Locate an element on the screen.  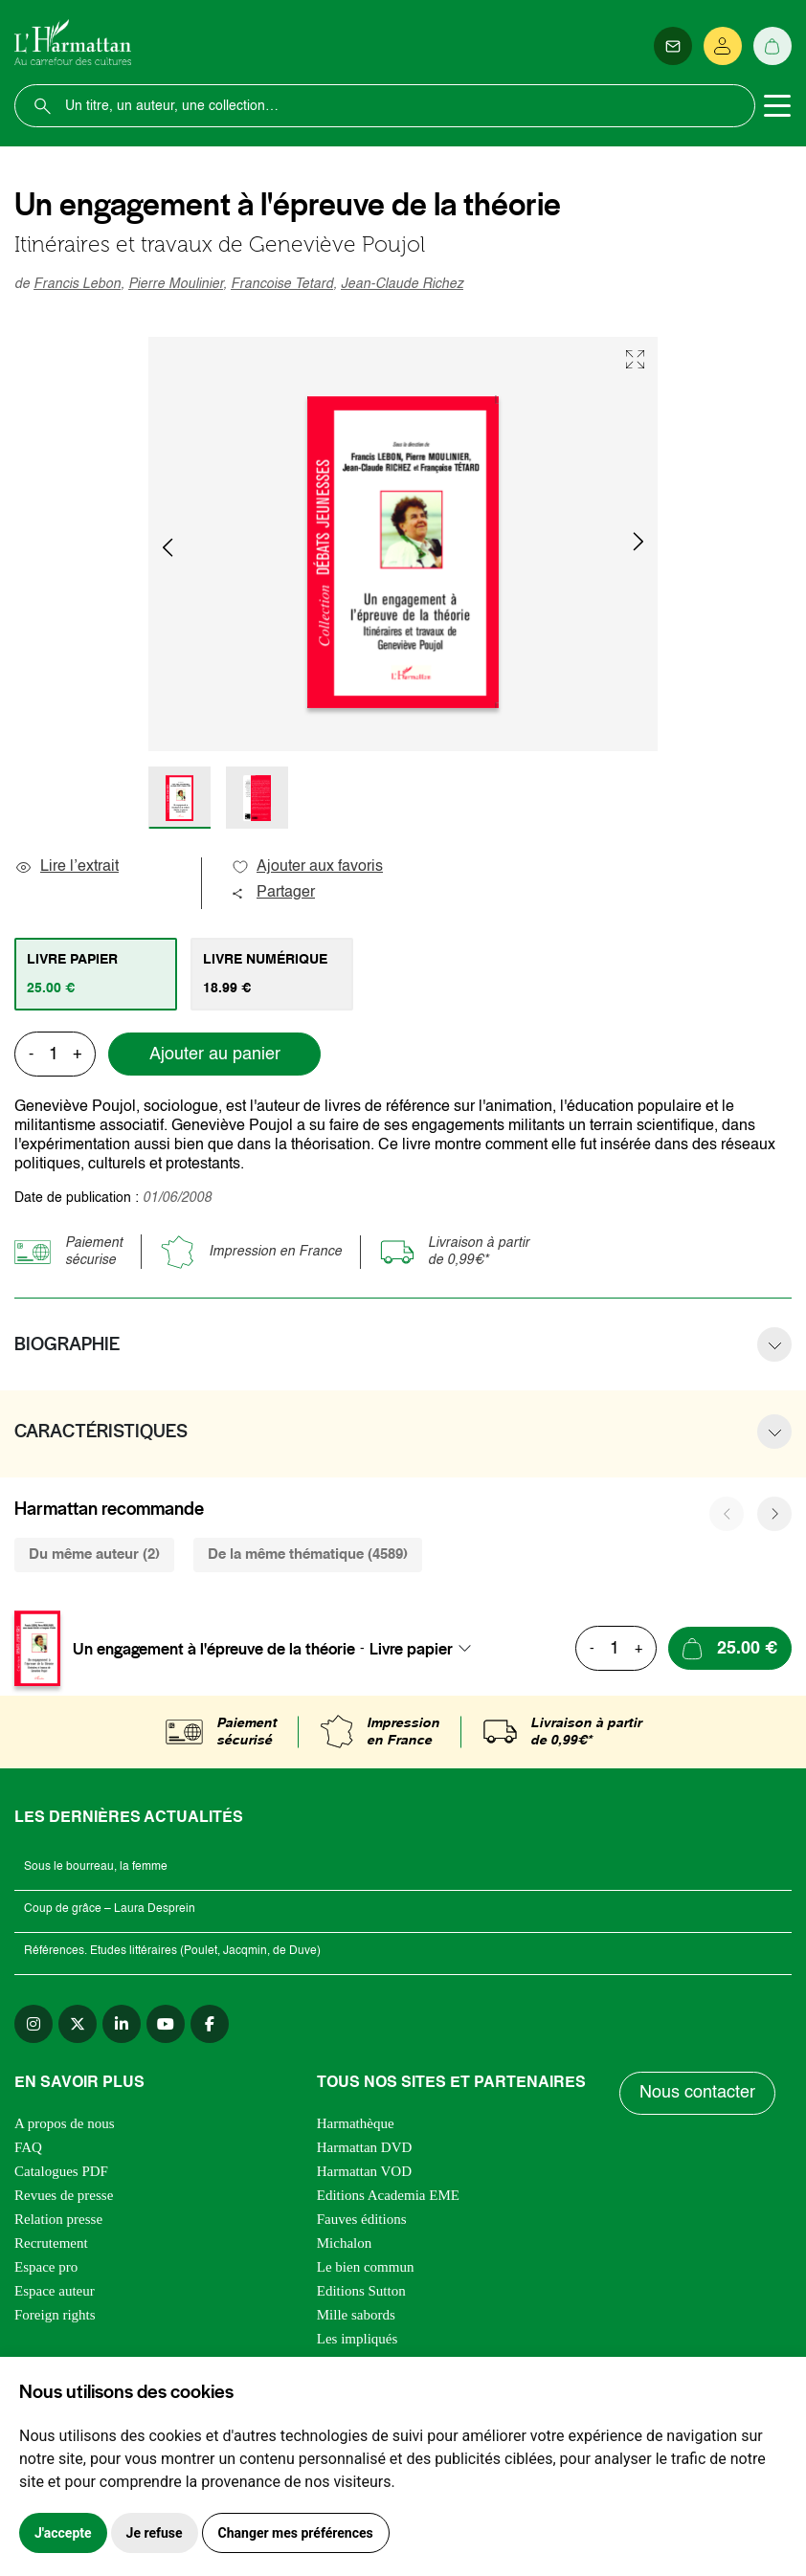
FAQ is located at coordinates (28, 2147).